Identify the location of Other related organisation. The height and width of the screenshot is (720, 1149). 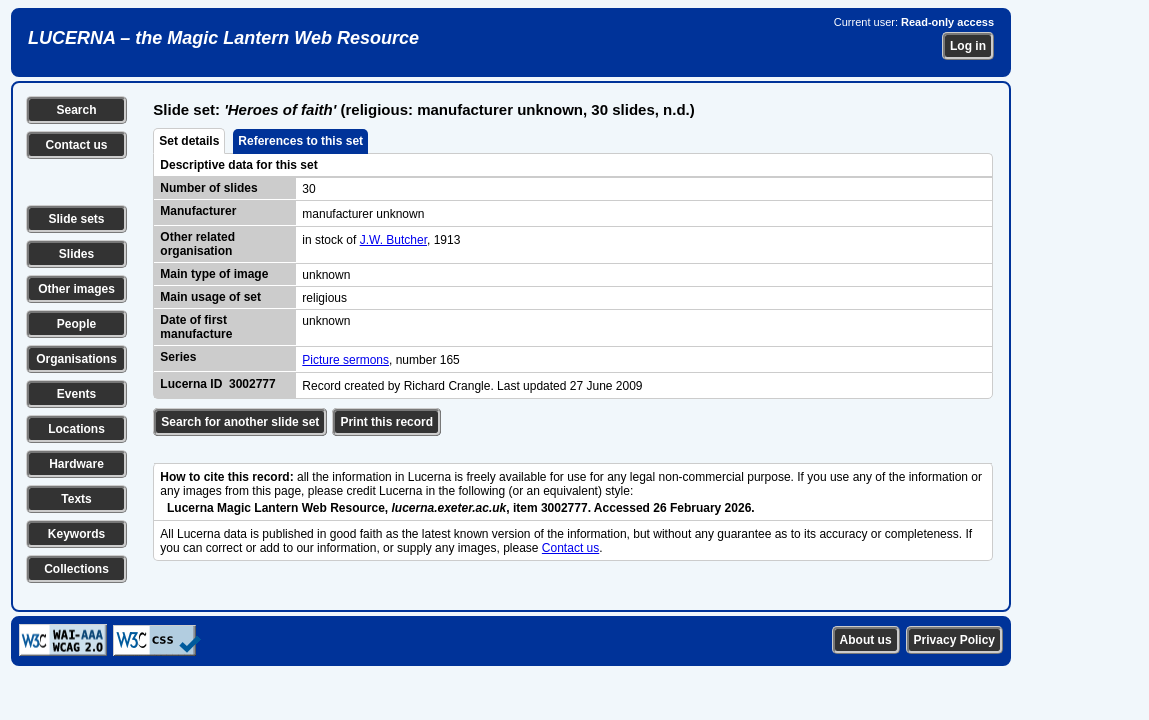
(197, 244).